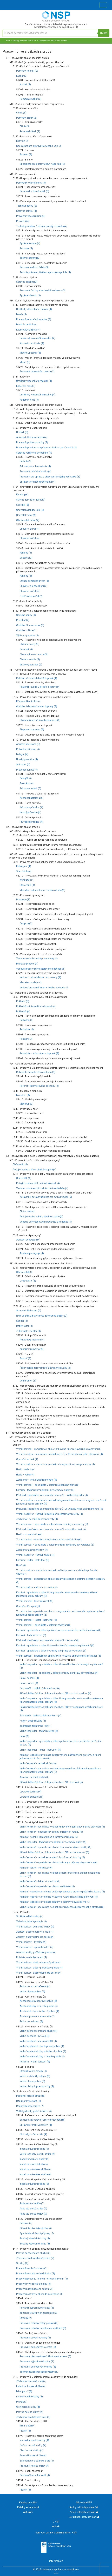 This screenshot has height=2576, width=112. Describe the element at coordinates (30, 625) in the screenshot. I see `Obsluha fitness centra (3)` at that location.